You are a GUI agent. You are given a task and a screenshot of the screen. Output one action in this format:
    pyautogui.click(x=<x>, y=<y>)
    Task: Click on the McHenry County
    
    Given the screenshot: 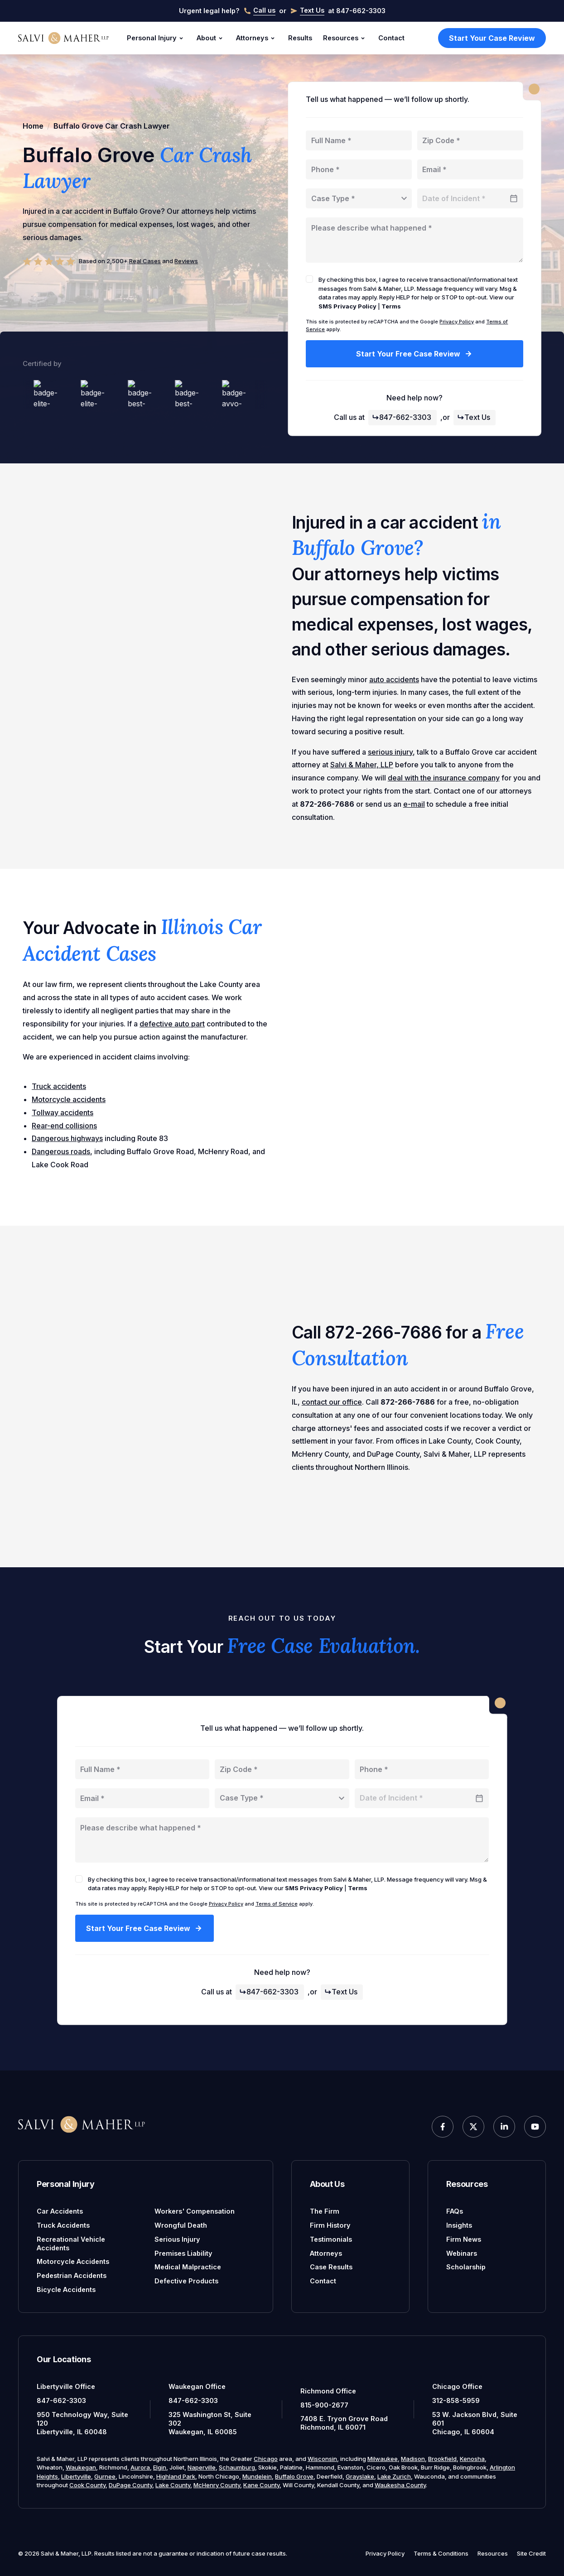 What is the action you would take?
    pyautogui.click(x=216, y=2485)
    